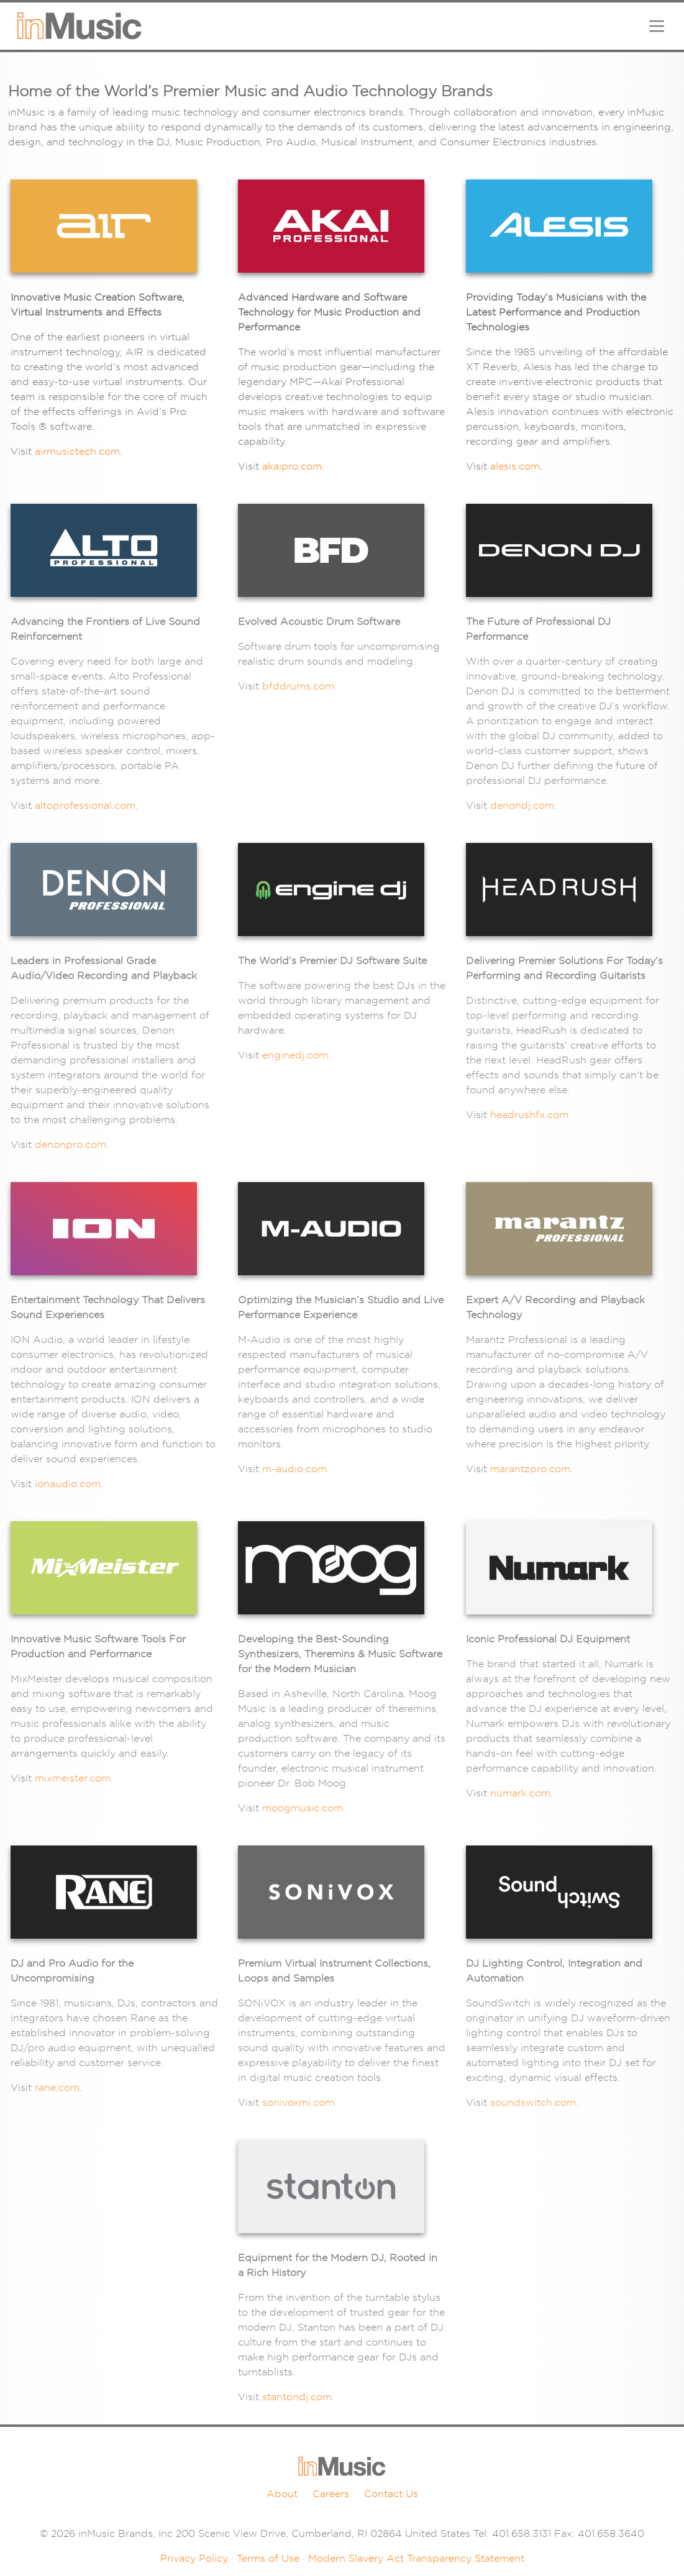 Image resolution: width=684 pixels, height=2576 pixels. Describe the element at coordinates (298, 2102) in the screenshot. I see `sonivoxmi.com` at that location.